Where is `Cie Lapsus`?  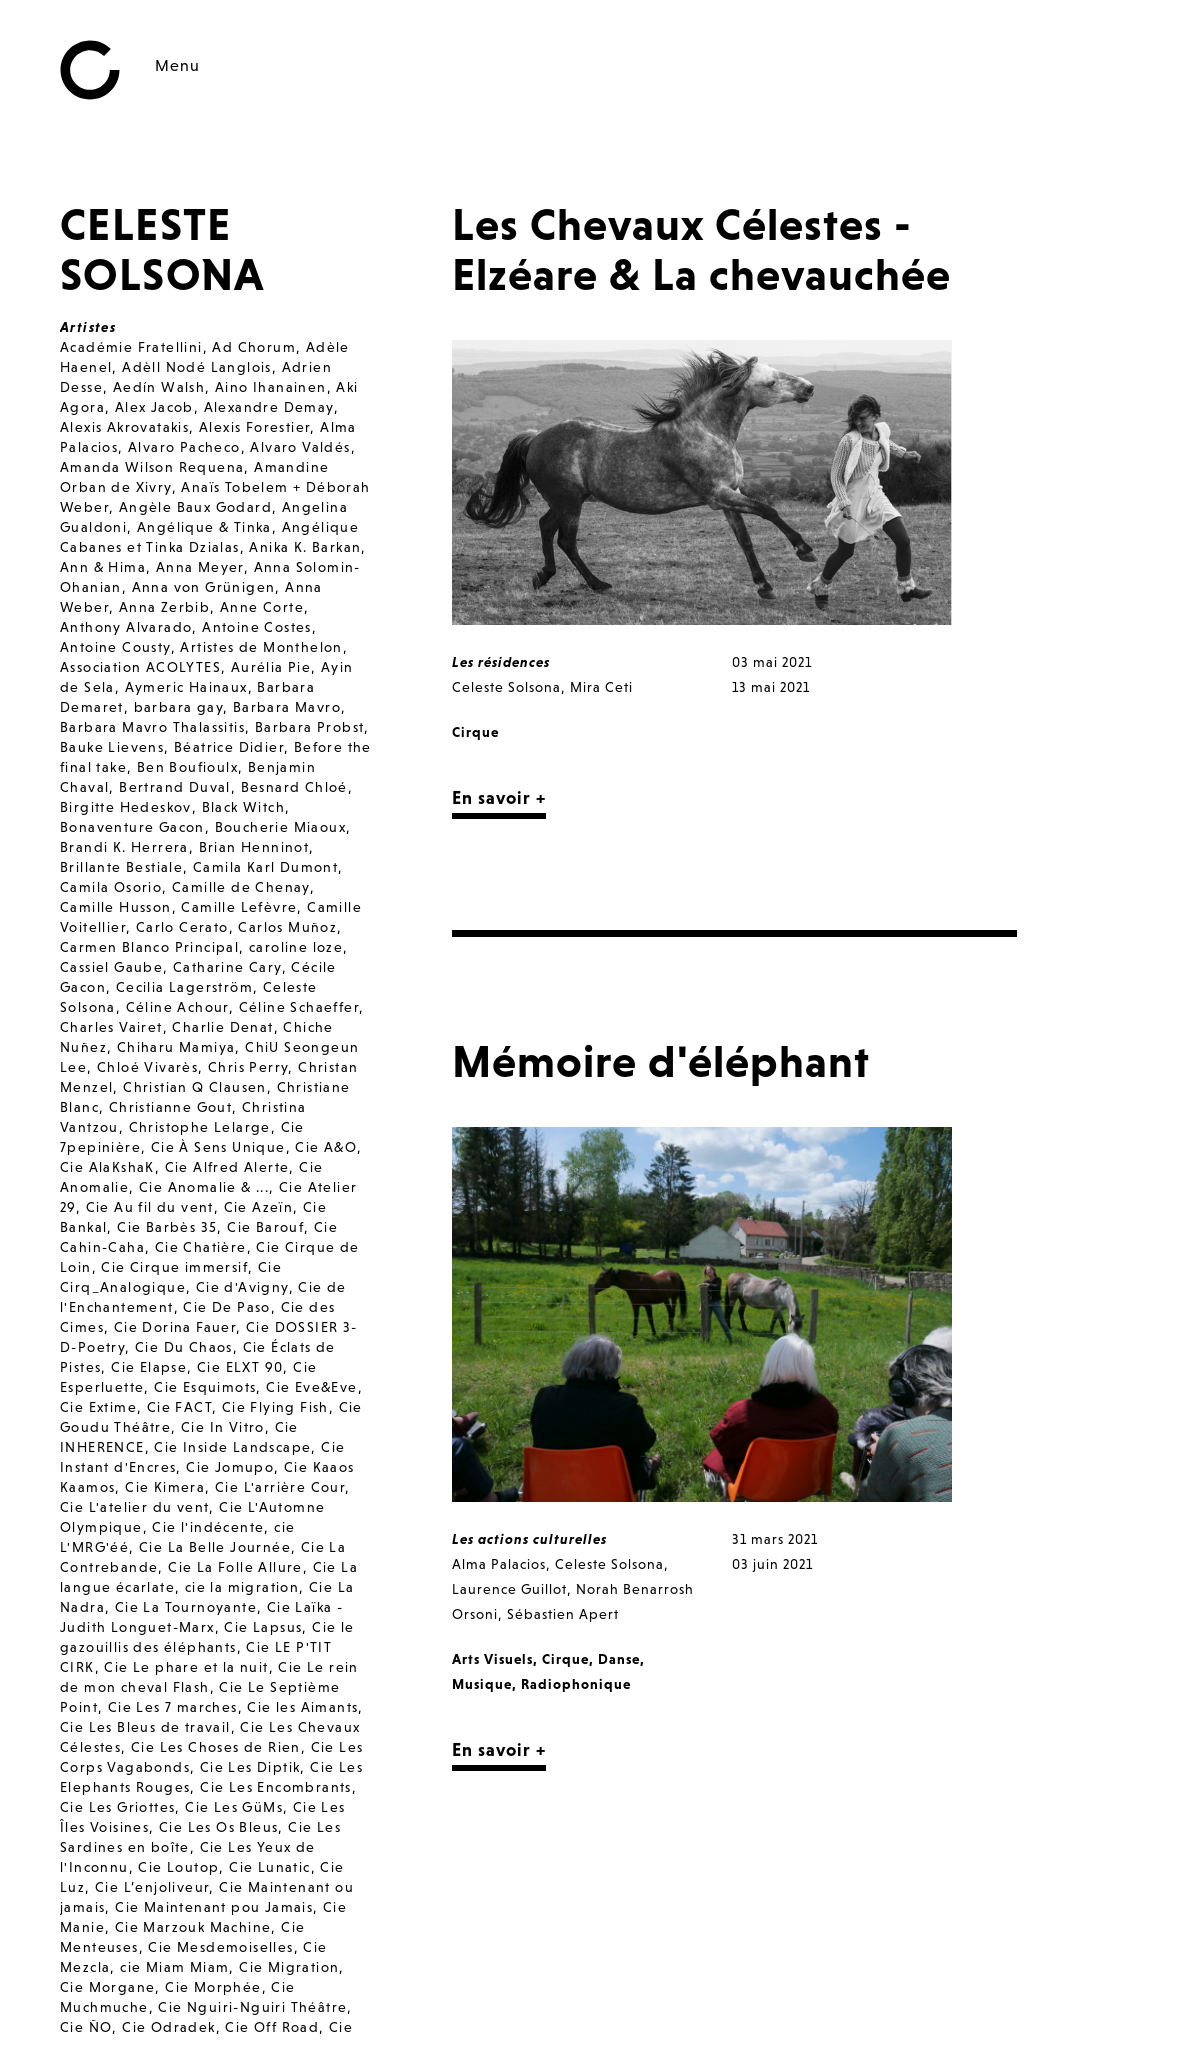 Cie Lapsus is located at coordinates (263, 1627).